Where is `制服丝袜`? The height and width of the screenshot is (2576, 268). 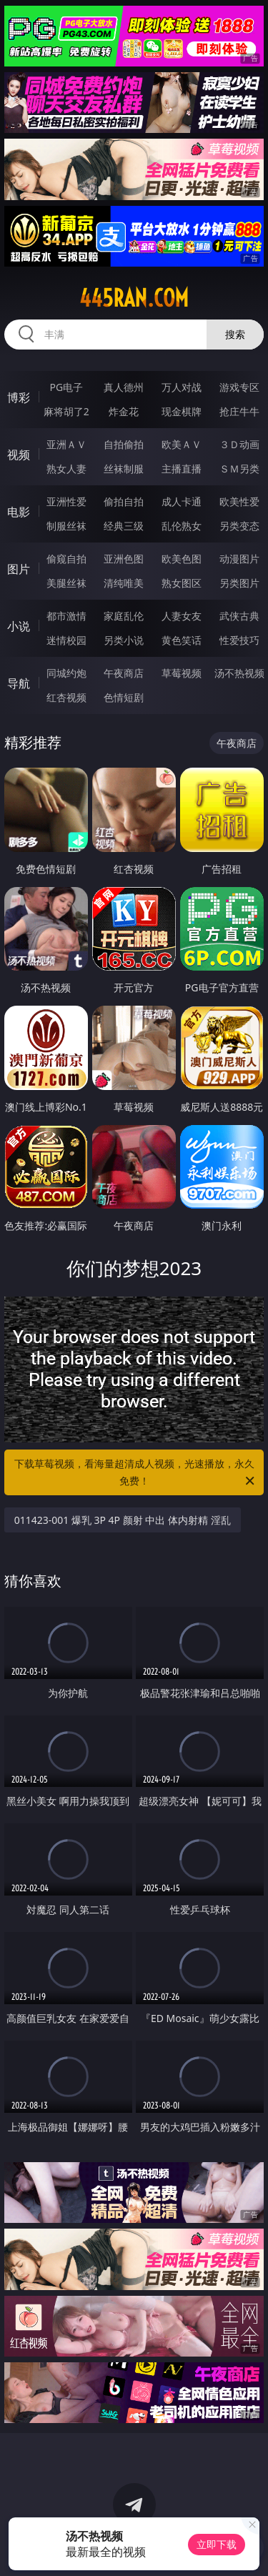
制服丝袜 is located at coordinates (66, 525).